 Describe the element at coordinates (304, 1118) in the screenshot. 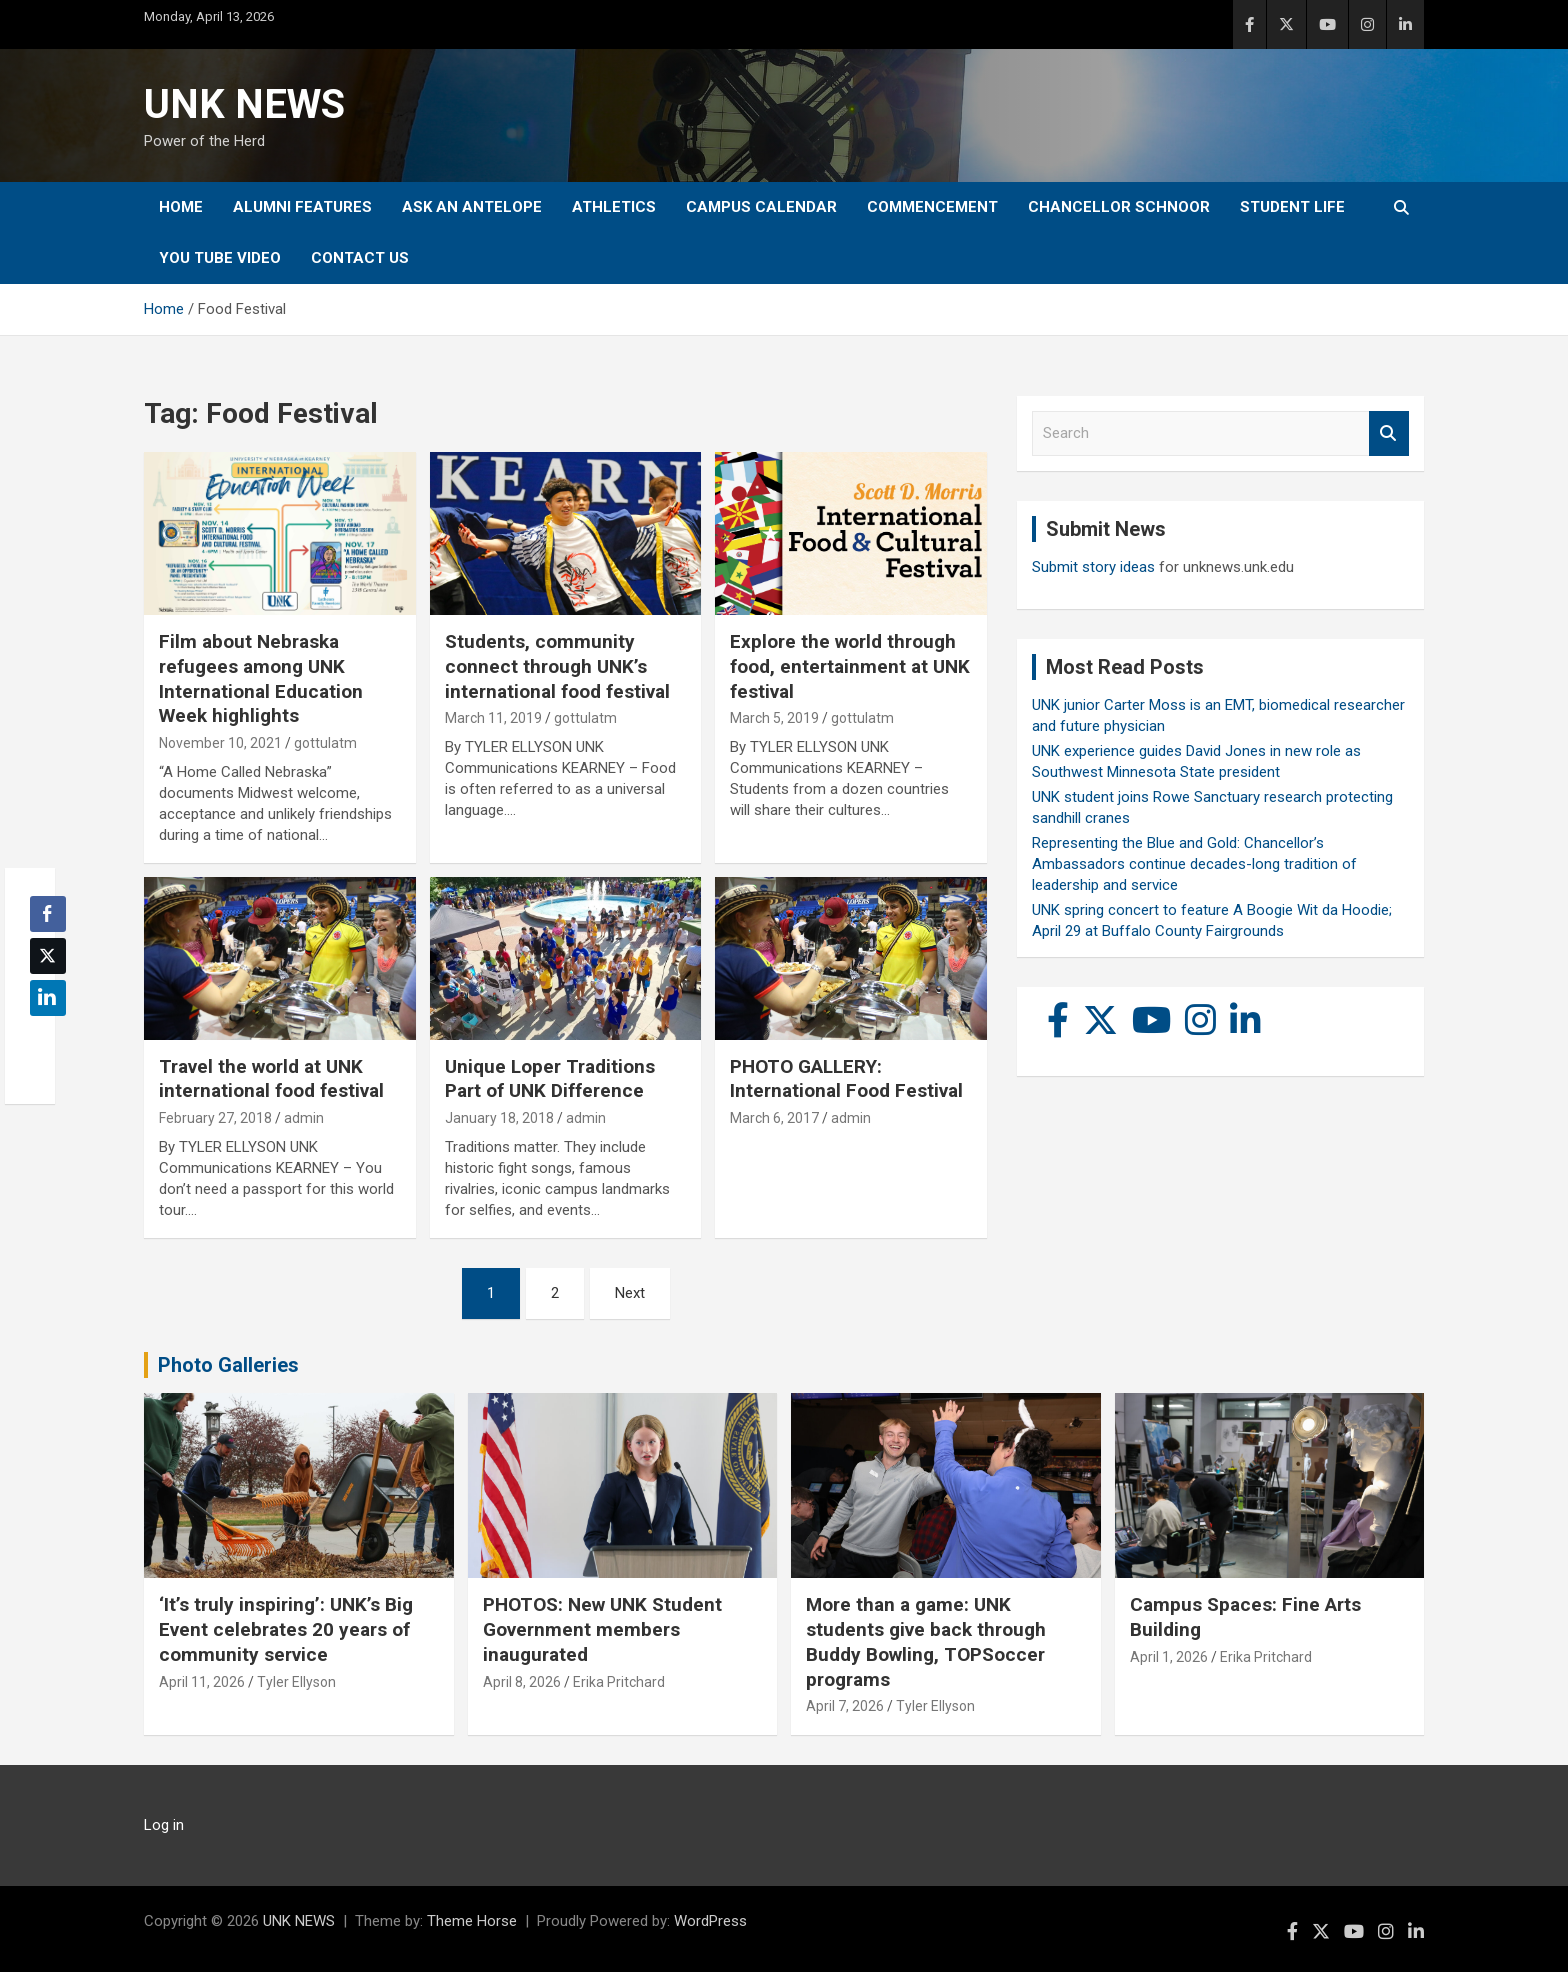

I see `admin` at that location.